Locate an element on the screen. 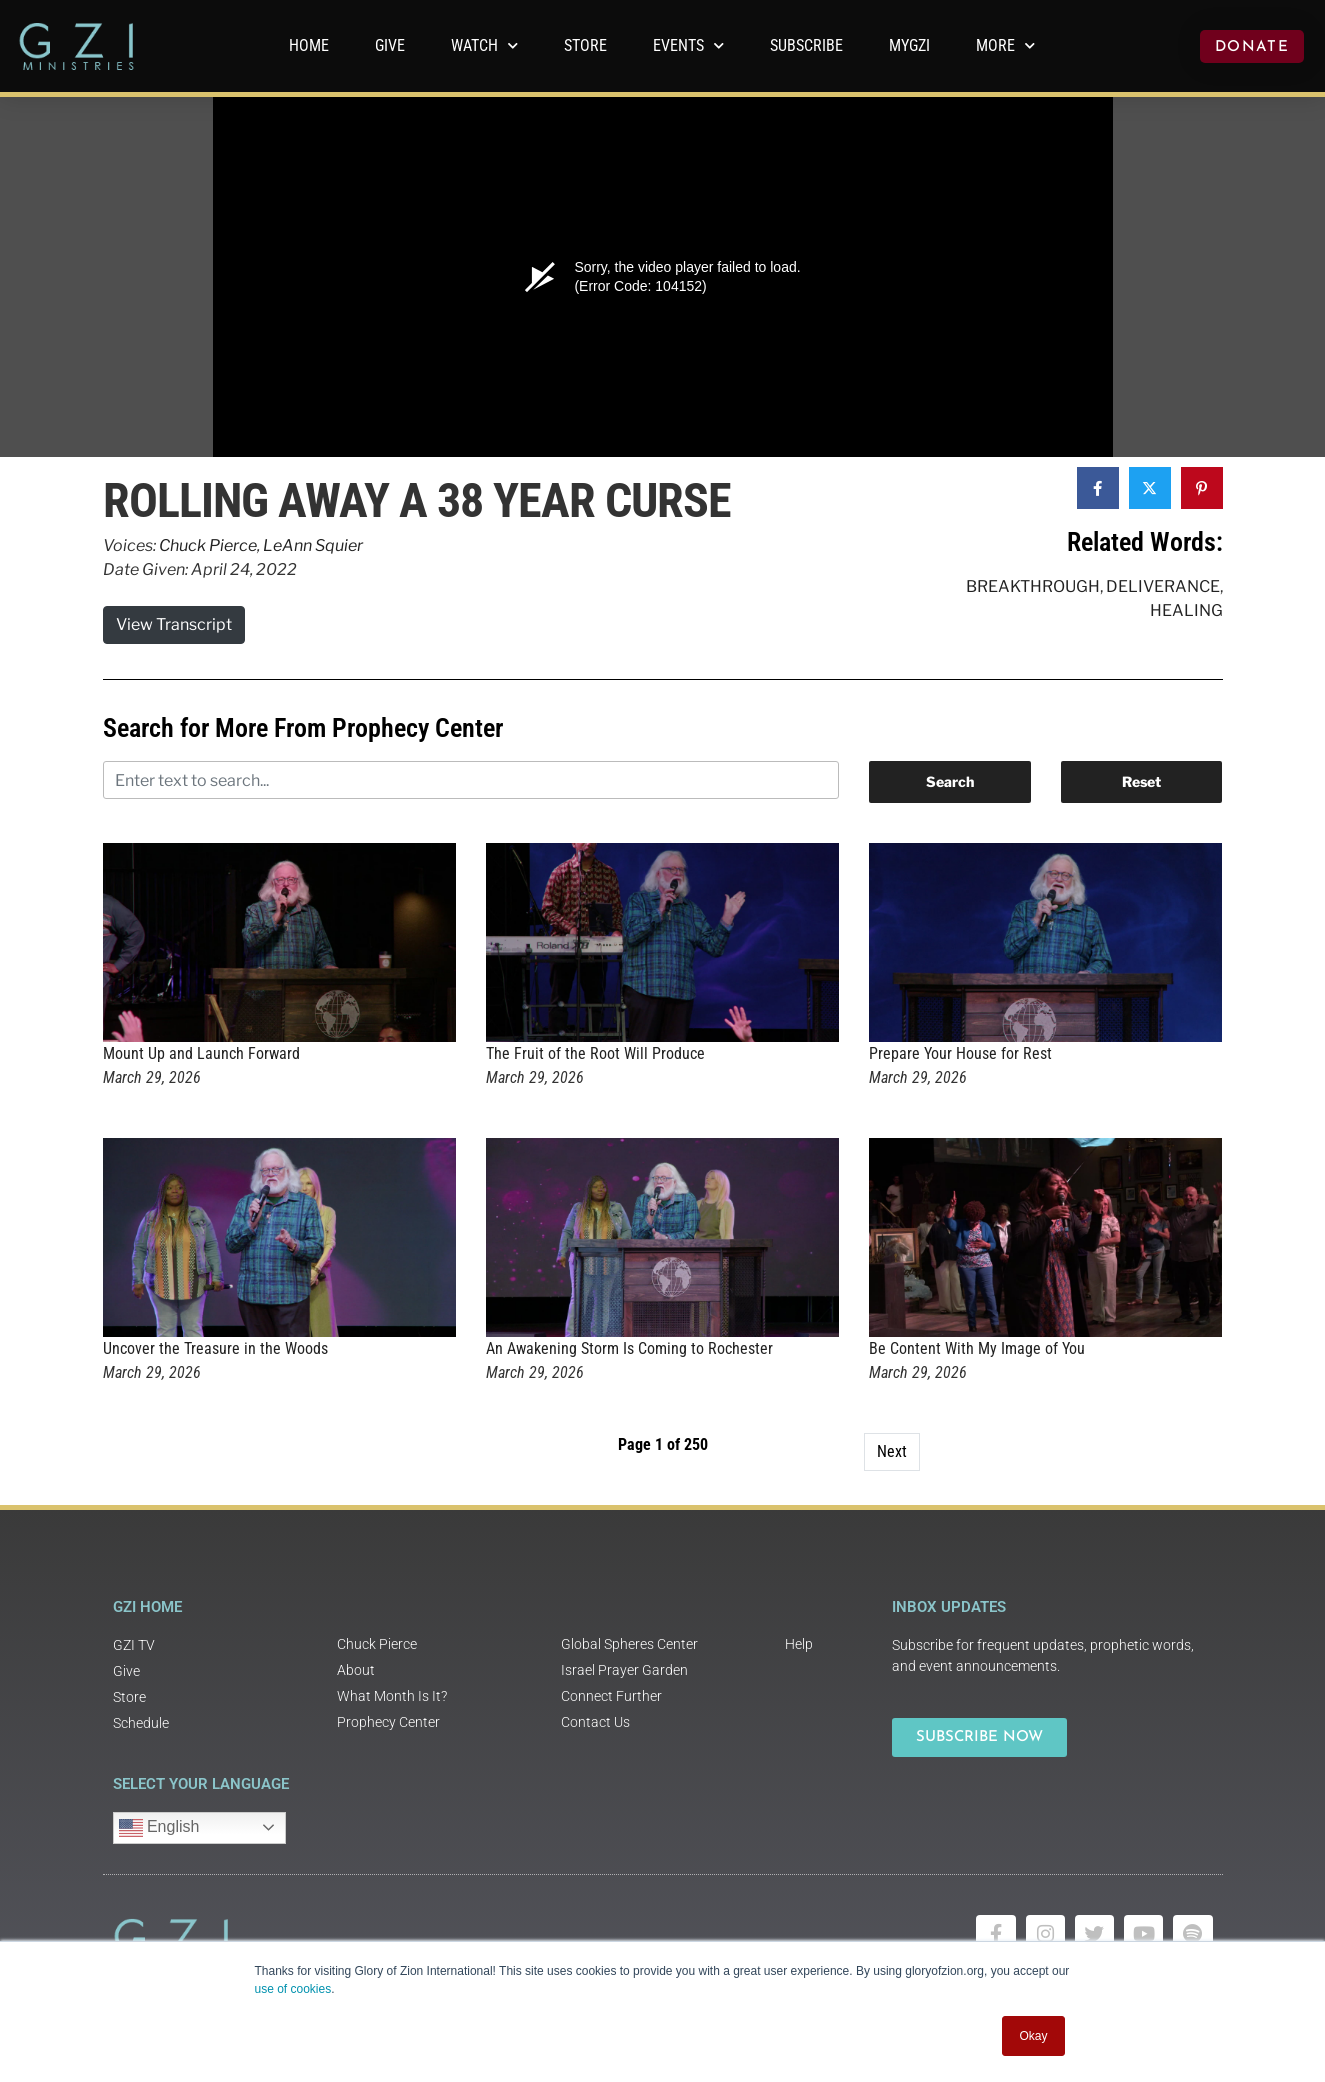 The image size is (1325, 2082). Events is located at coordinates (688, 45).